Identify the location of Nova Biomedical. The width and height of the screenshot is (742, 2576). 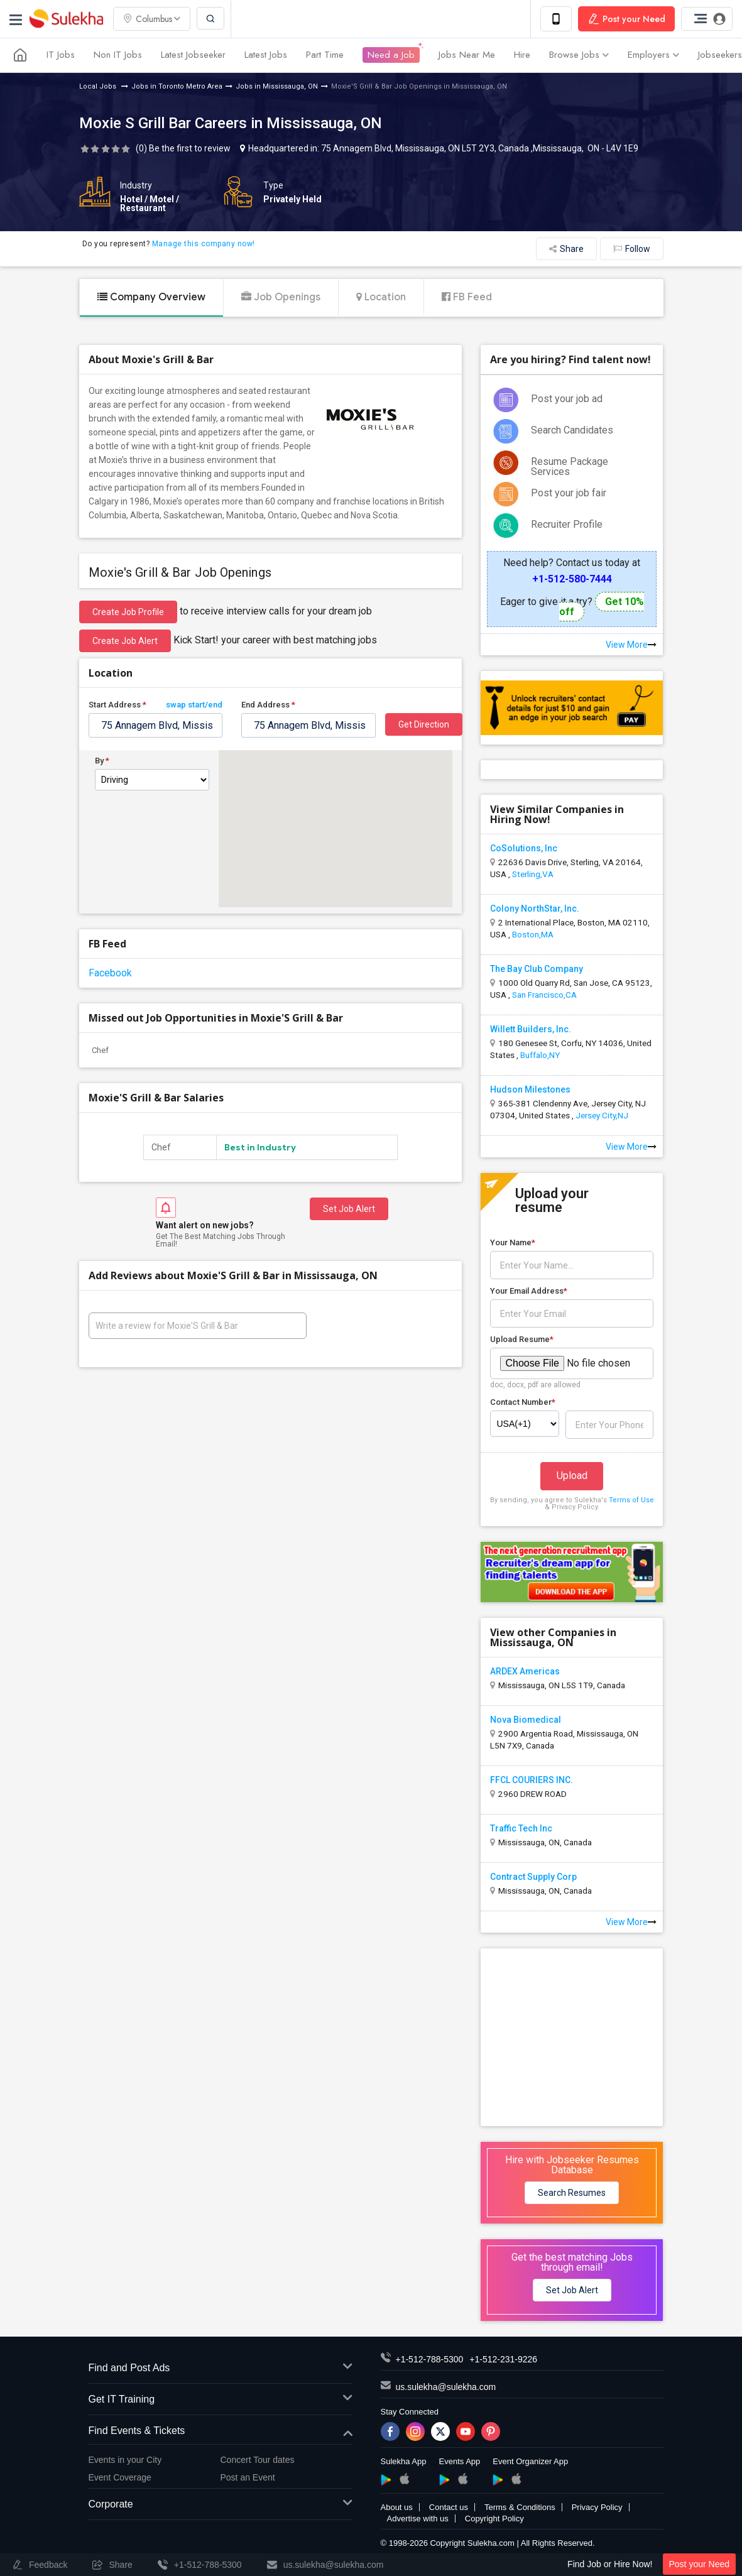
(525, 1720).